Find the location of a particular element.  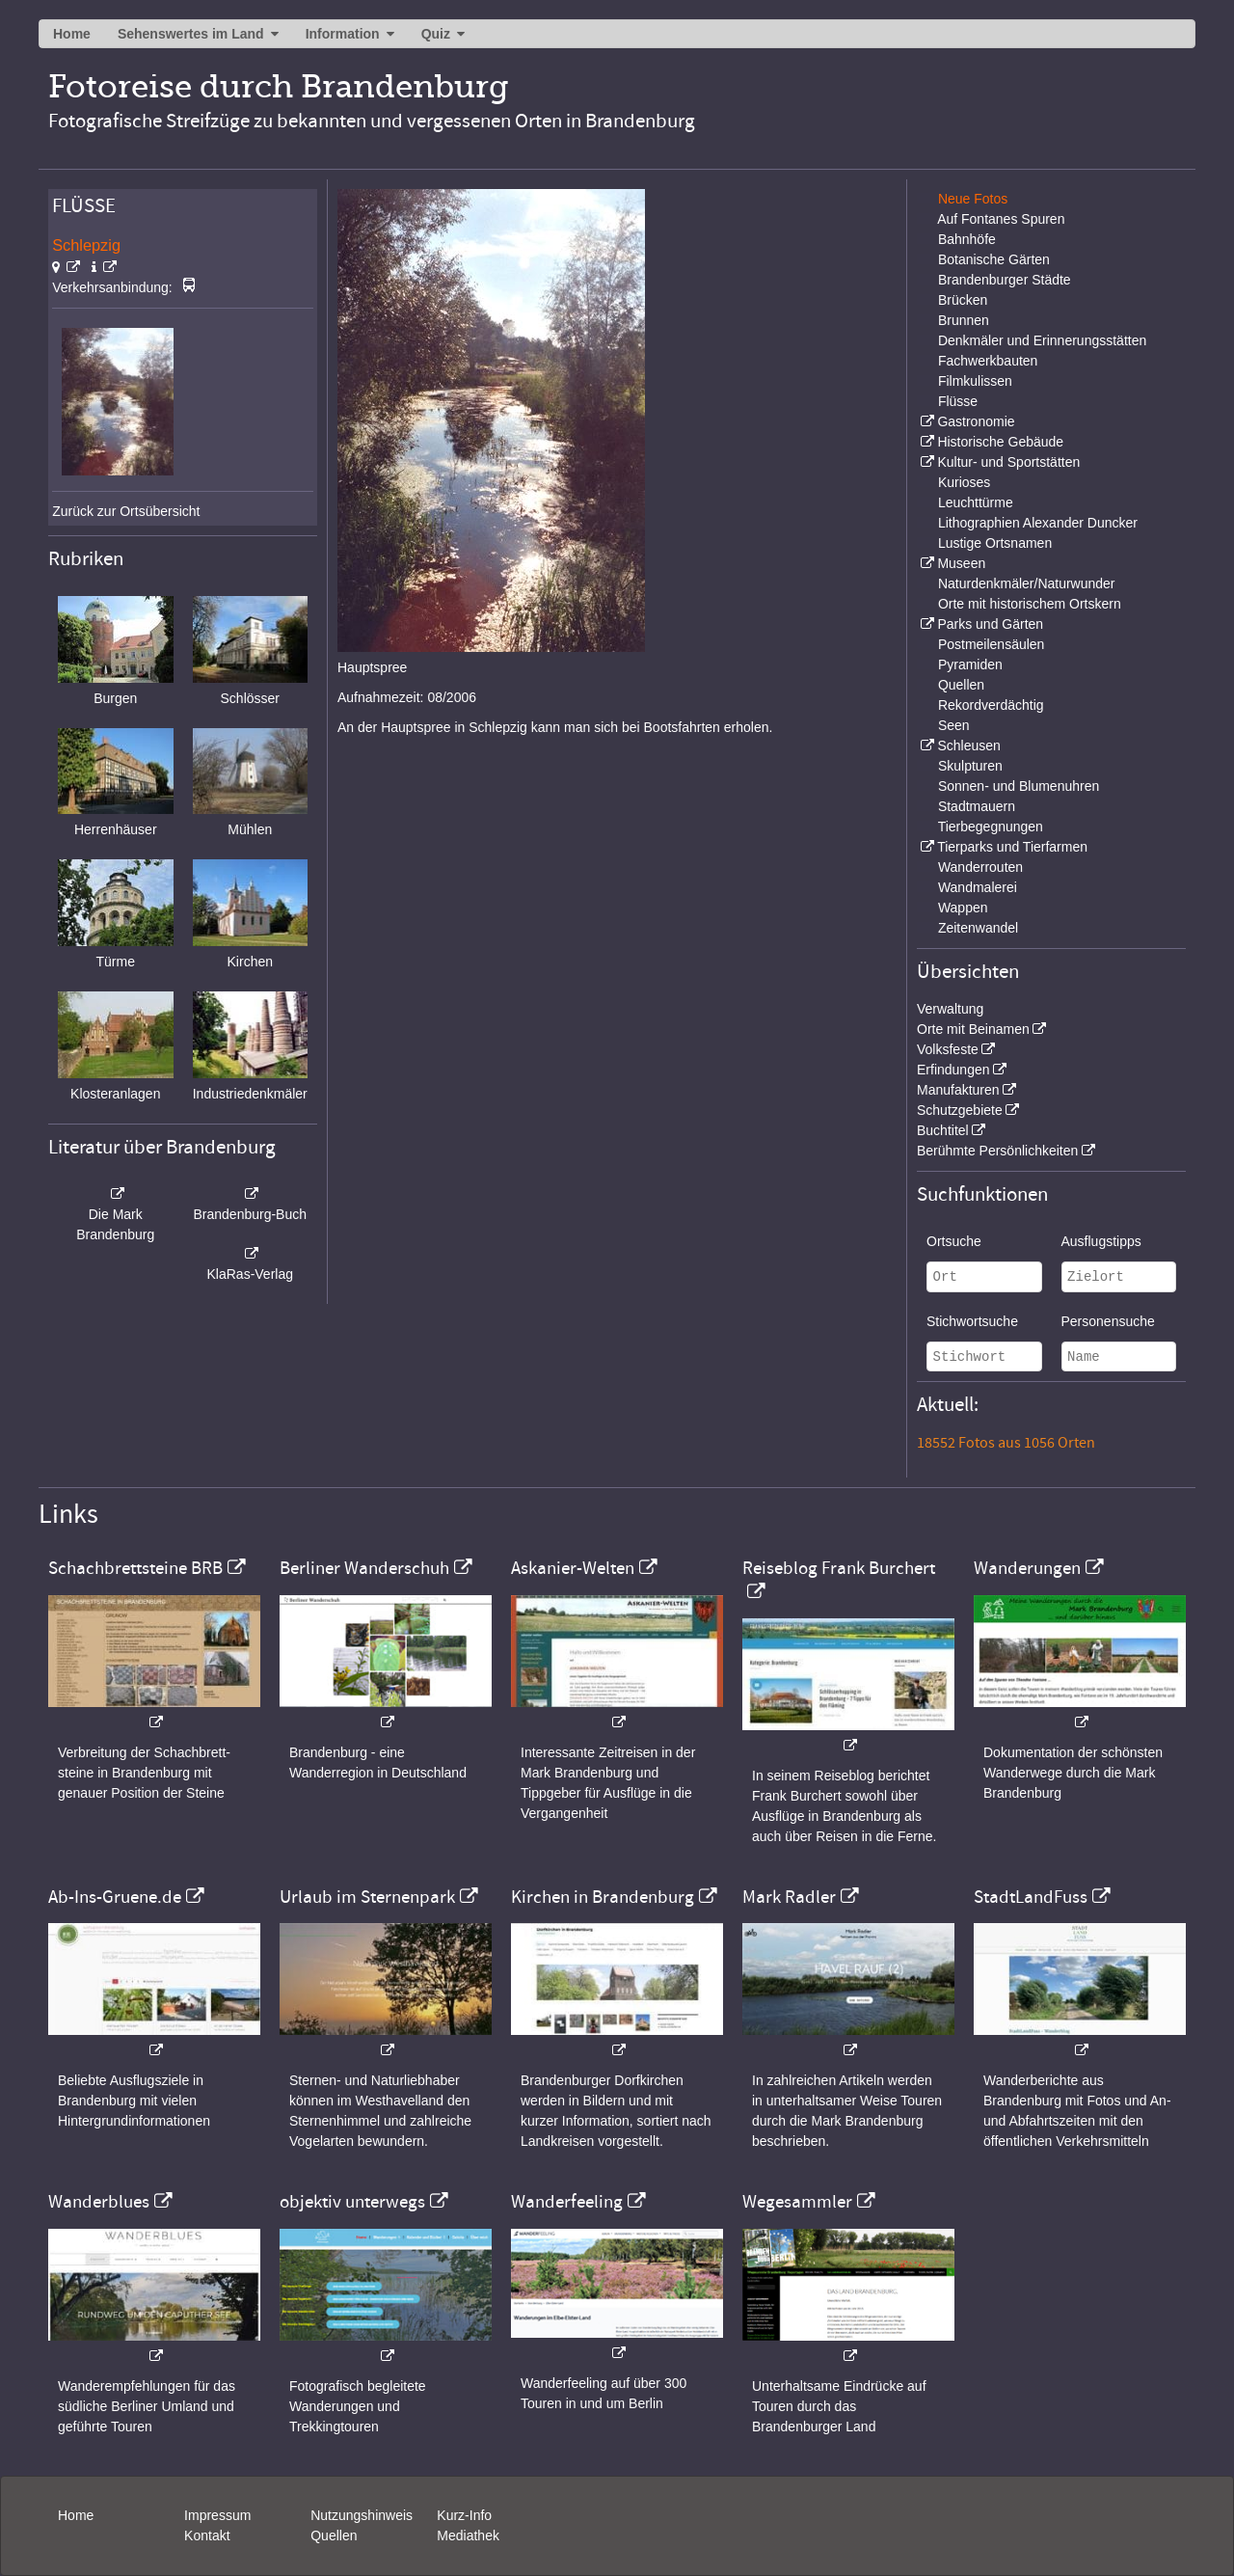

Zeitenwandel is located at coordinates (978, 927).